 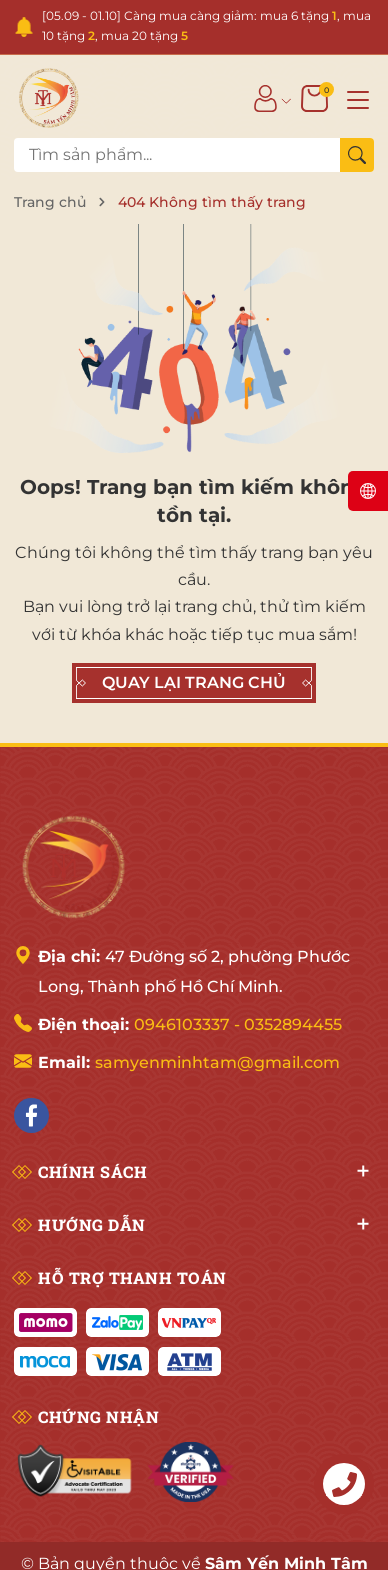 I want to click on [05.09 - 01.10] Càng mua càng giảm: mua 6 tặng , mua 10 tặng , mua 20 tặng, so click(x=206, y=25).